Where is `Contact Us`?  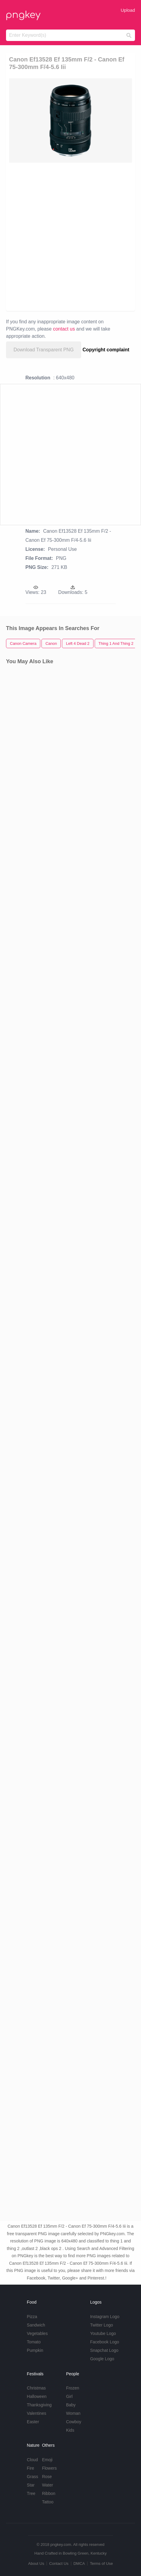
Contact Us is located at coordinates (58, 2563).